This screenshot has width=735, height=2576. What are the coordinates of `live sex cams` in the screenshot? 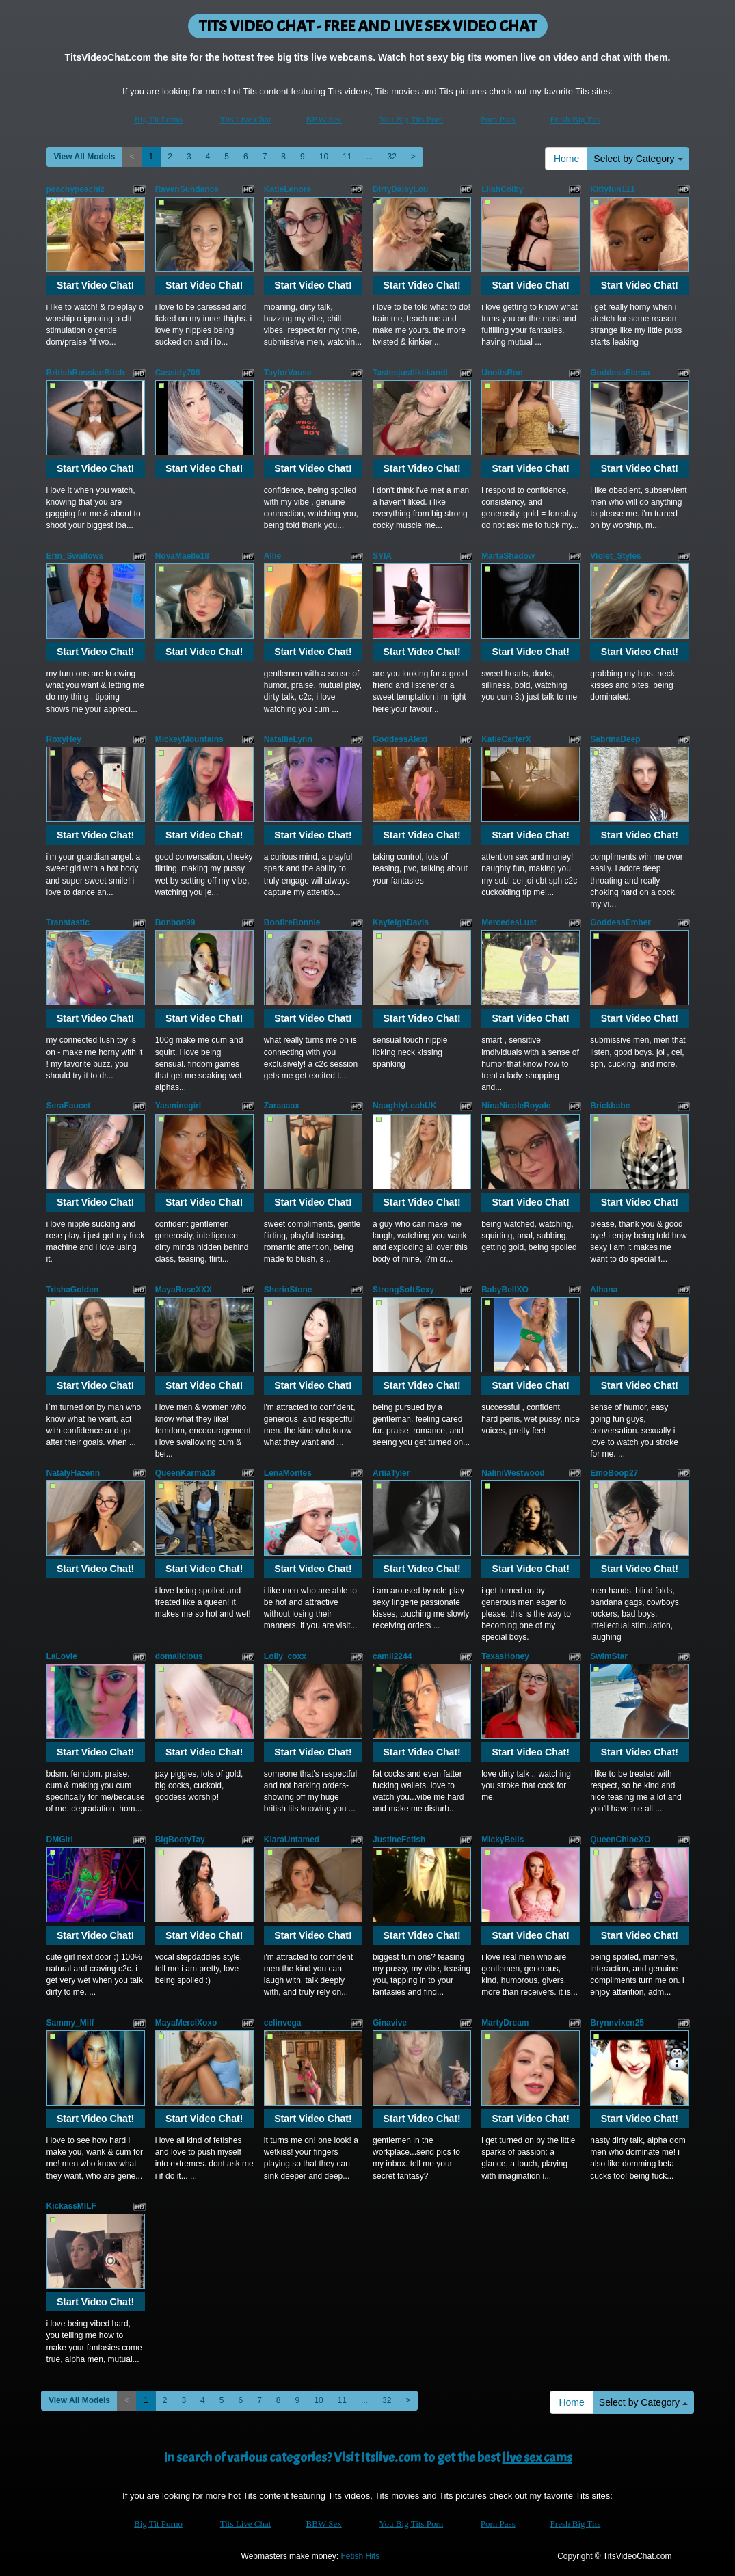 It's located at (537, 2457).